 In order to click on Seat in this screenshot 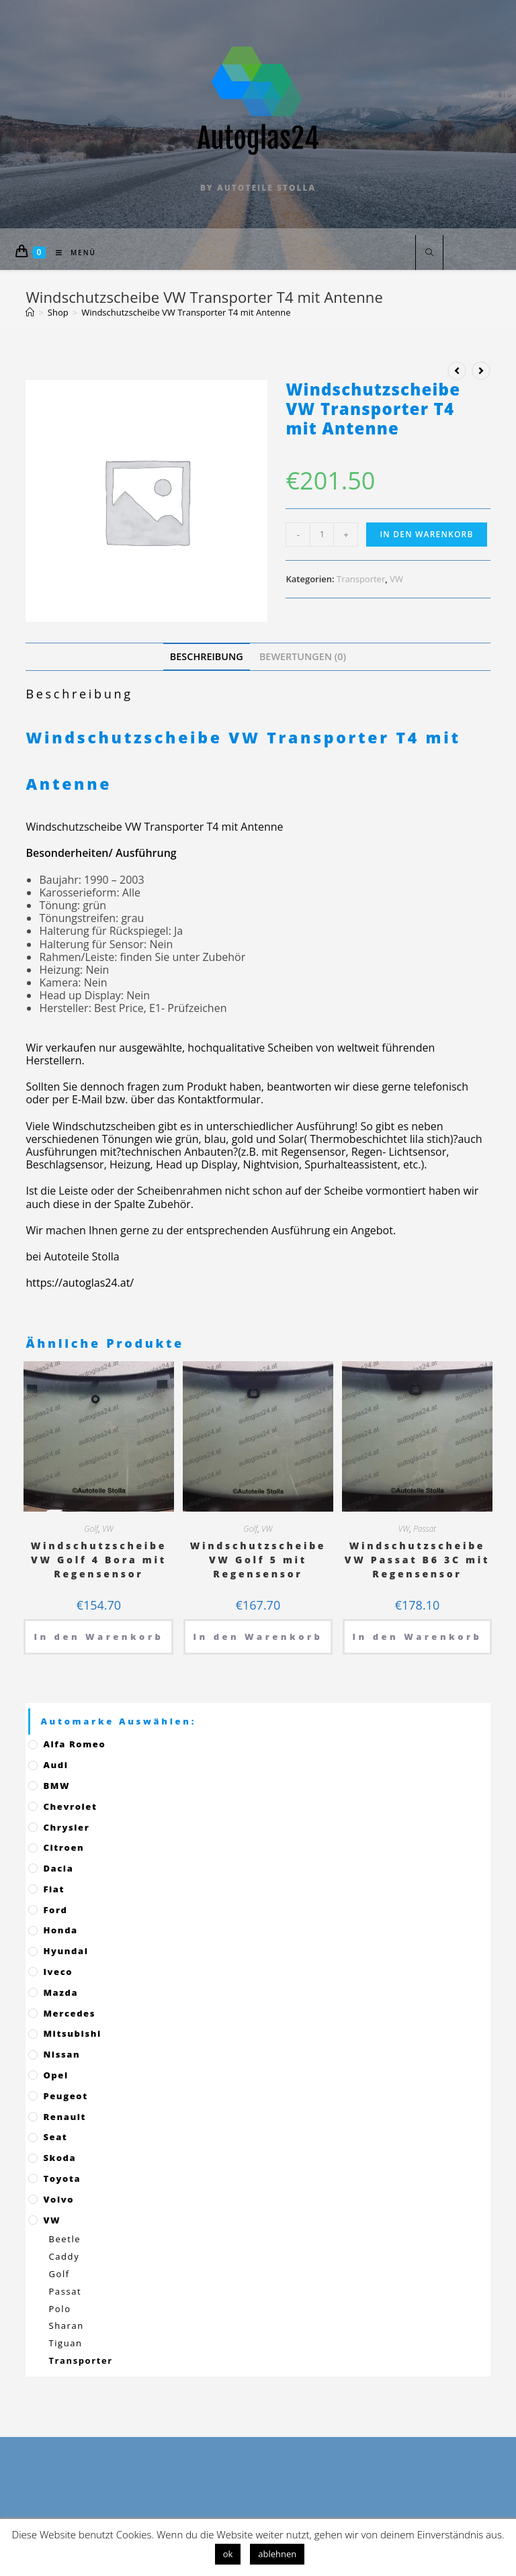, I will do `click(55, 2137)`.